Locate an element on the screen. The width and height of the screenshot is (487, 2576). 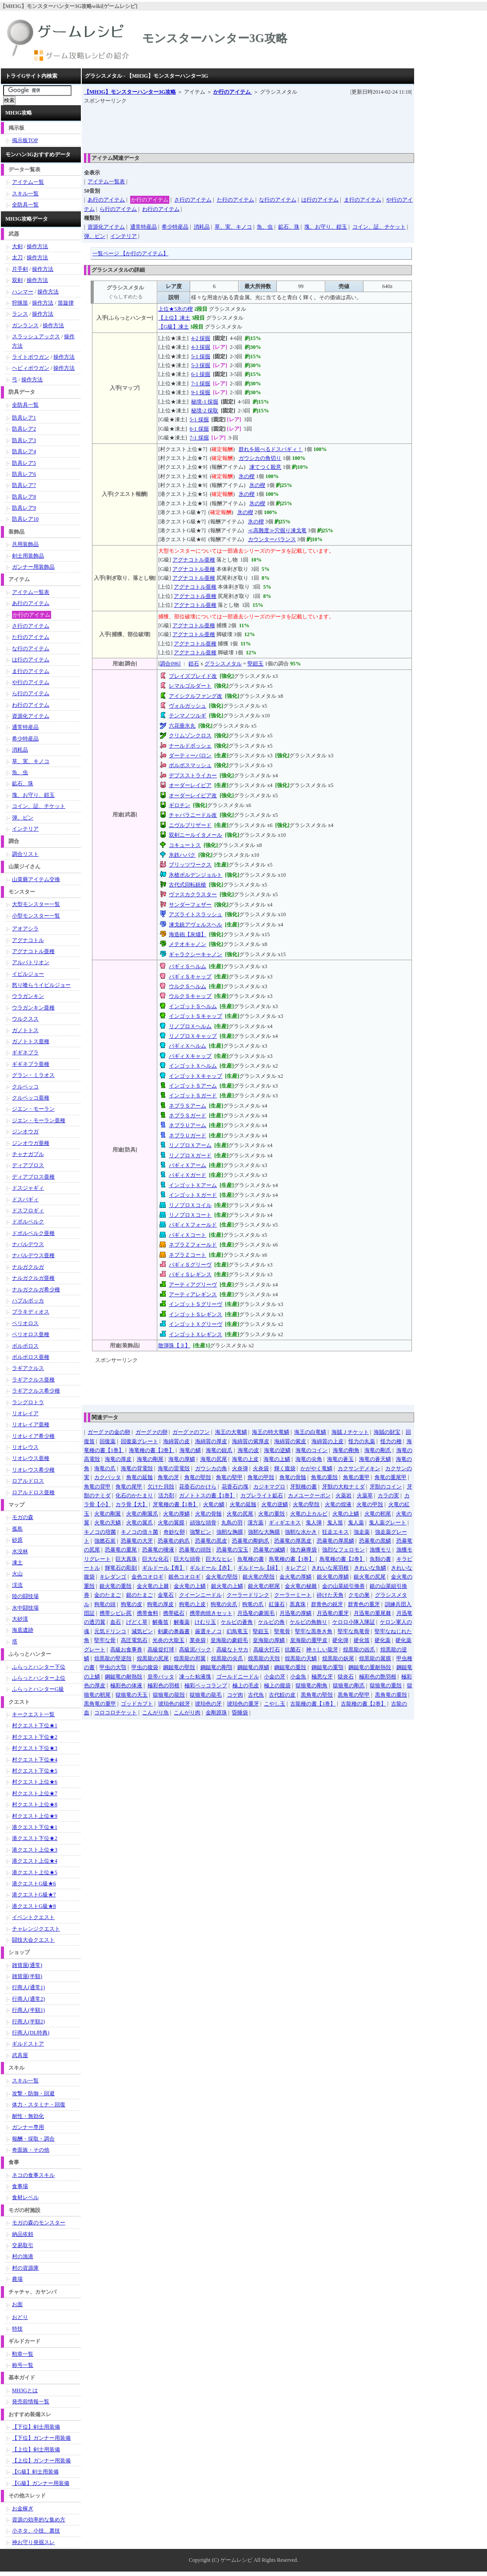
ギギネブラ亜種 is located at coordinates (30, 1064).